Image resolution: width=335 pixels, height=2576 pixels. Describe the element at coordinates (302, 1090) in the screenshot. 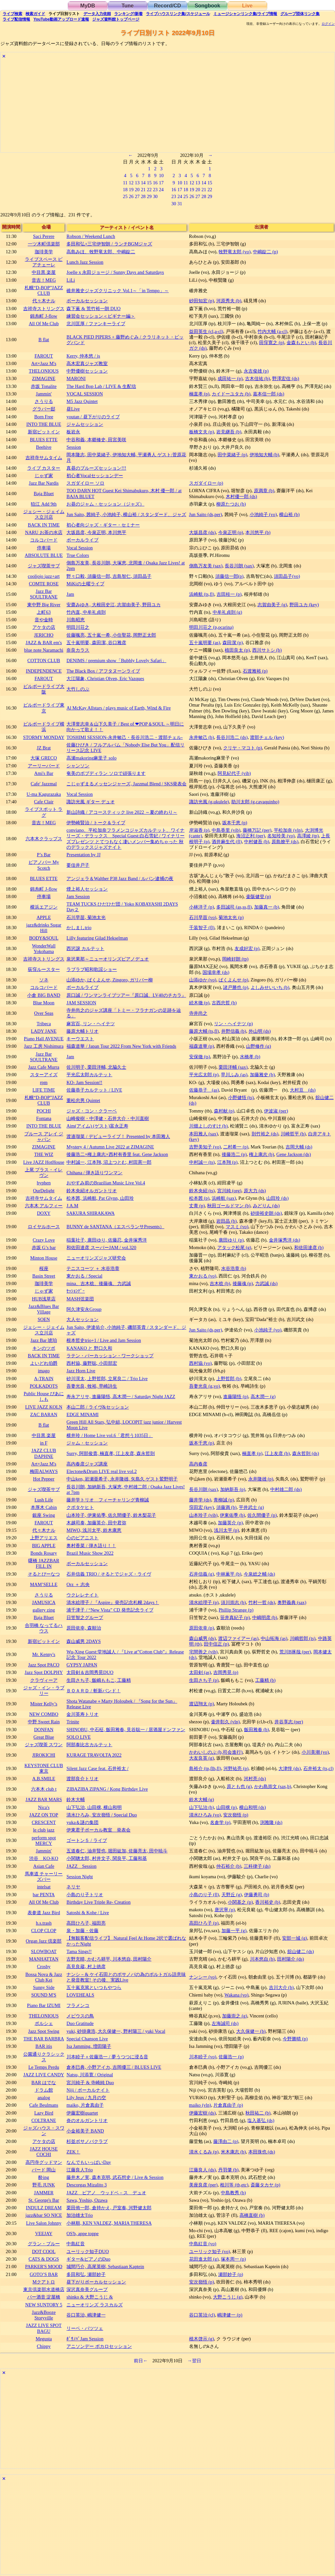

I see `大村亘 (ds)` at that location.